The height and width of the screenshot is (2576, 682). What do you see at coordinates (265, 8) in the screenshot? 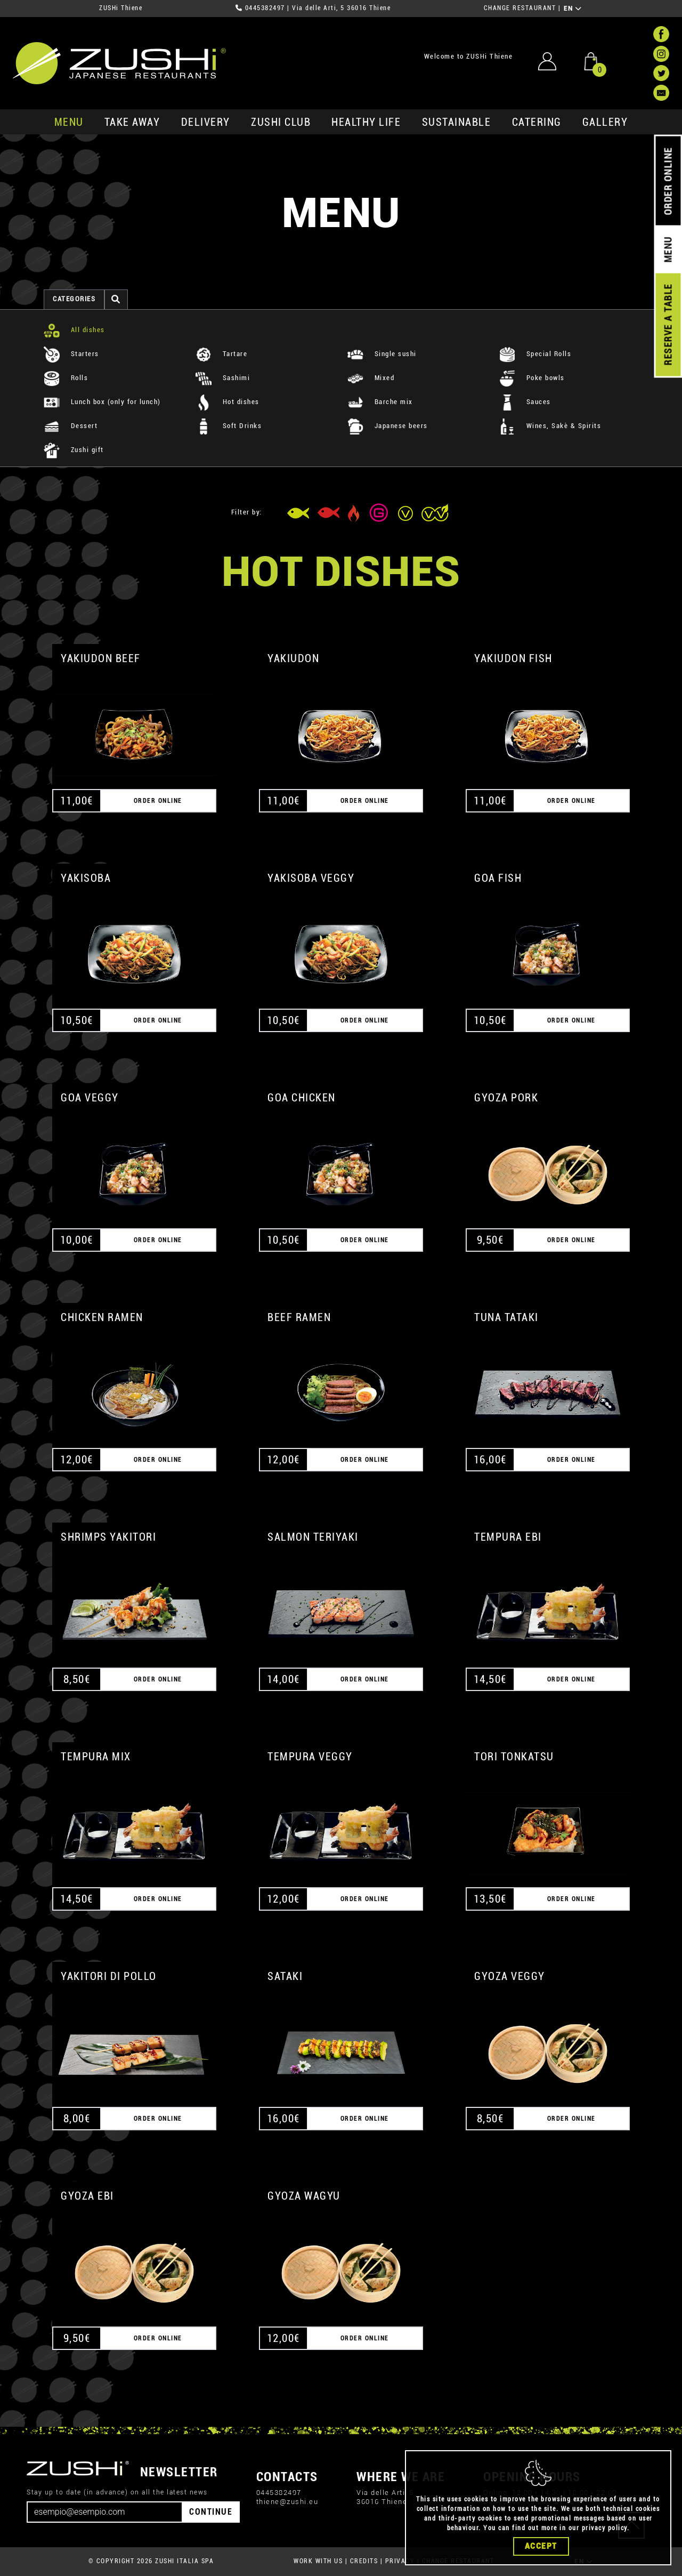
I see `0445382497` at bounding box center [265, 8].